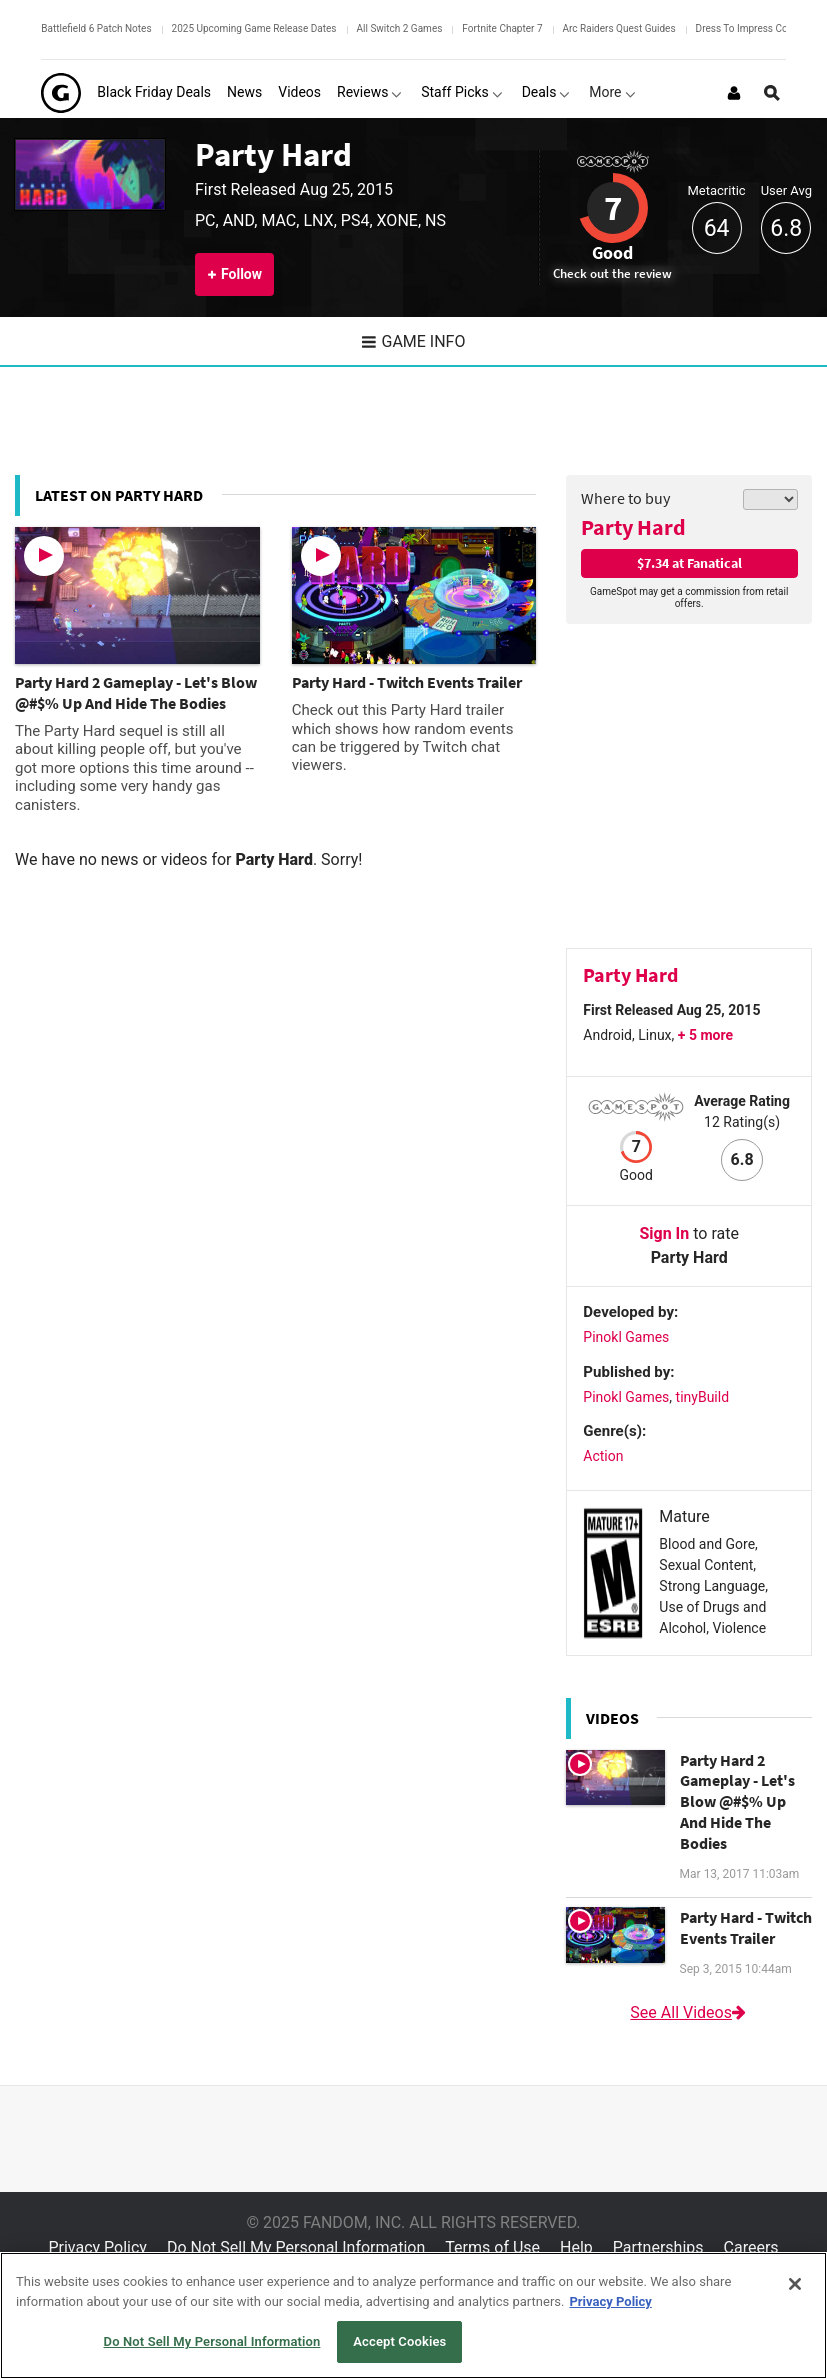 The width and height of the screenshot is (827, 2379). What do you see at coordinates (273, 154) in the screenshot?
I see `Party Hard` at bounding box center [273, 154].